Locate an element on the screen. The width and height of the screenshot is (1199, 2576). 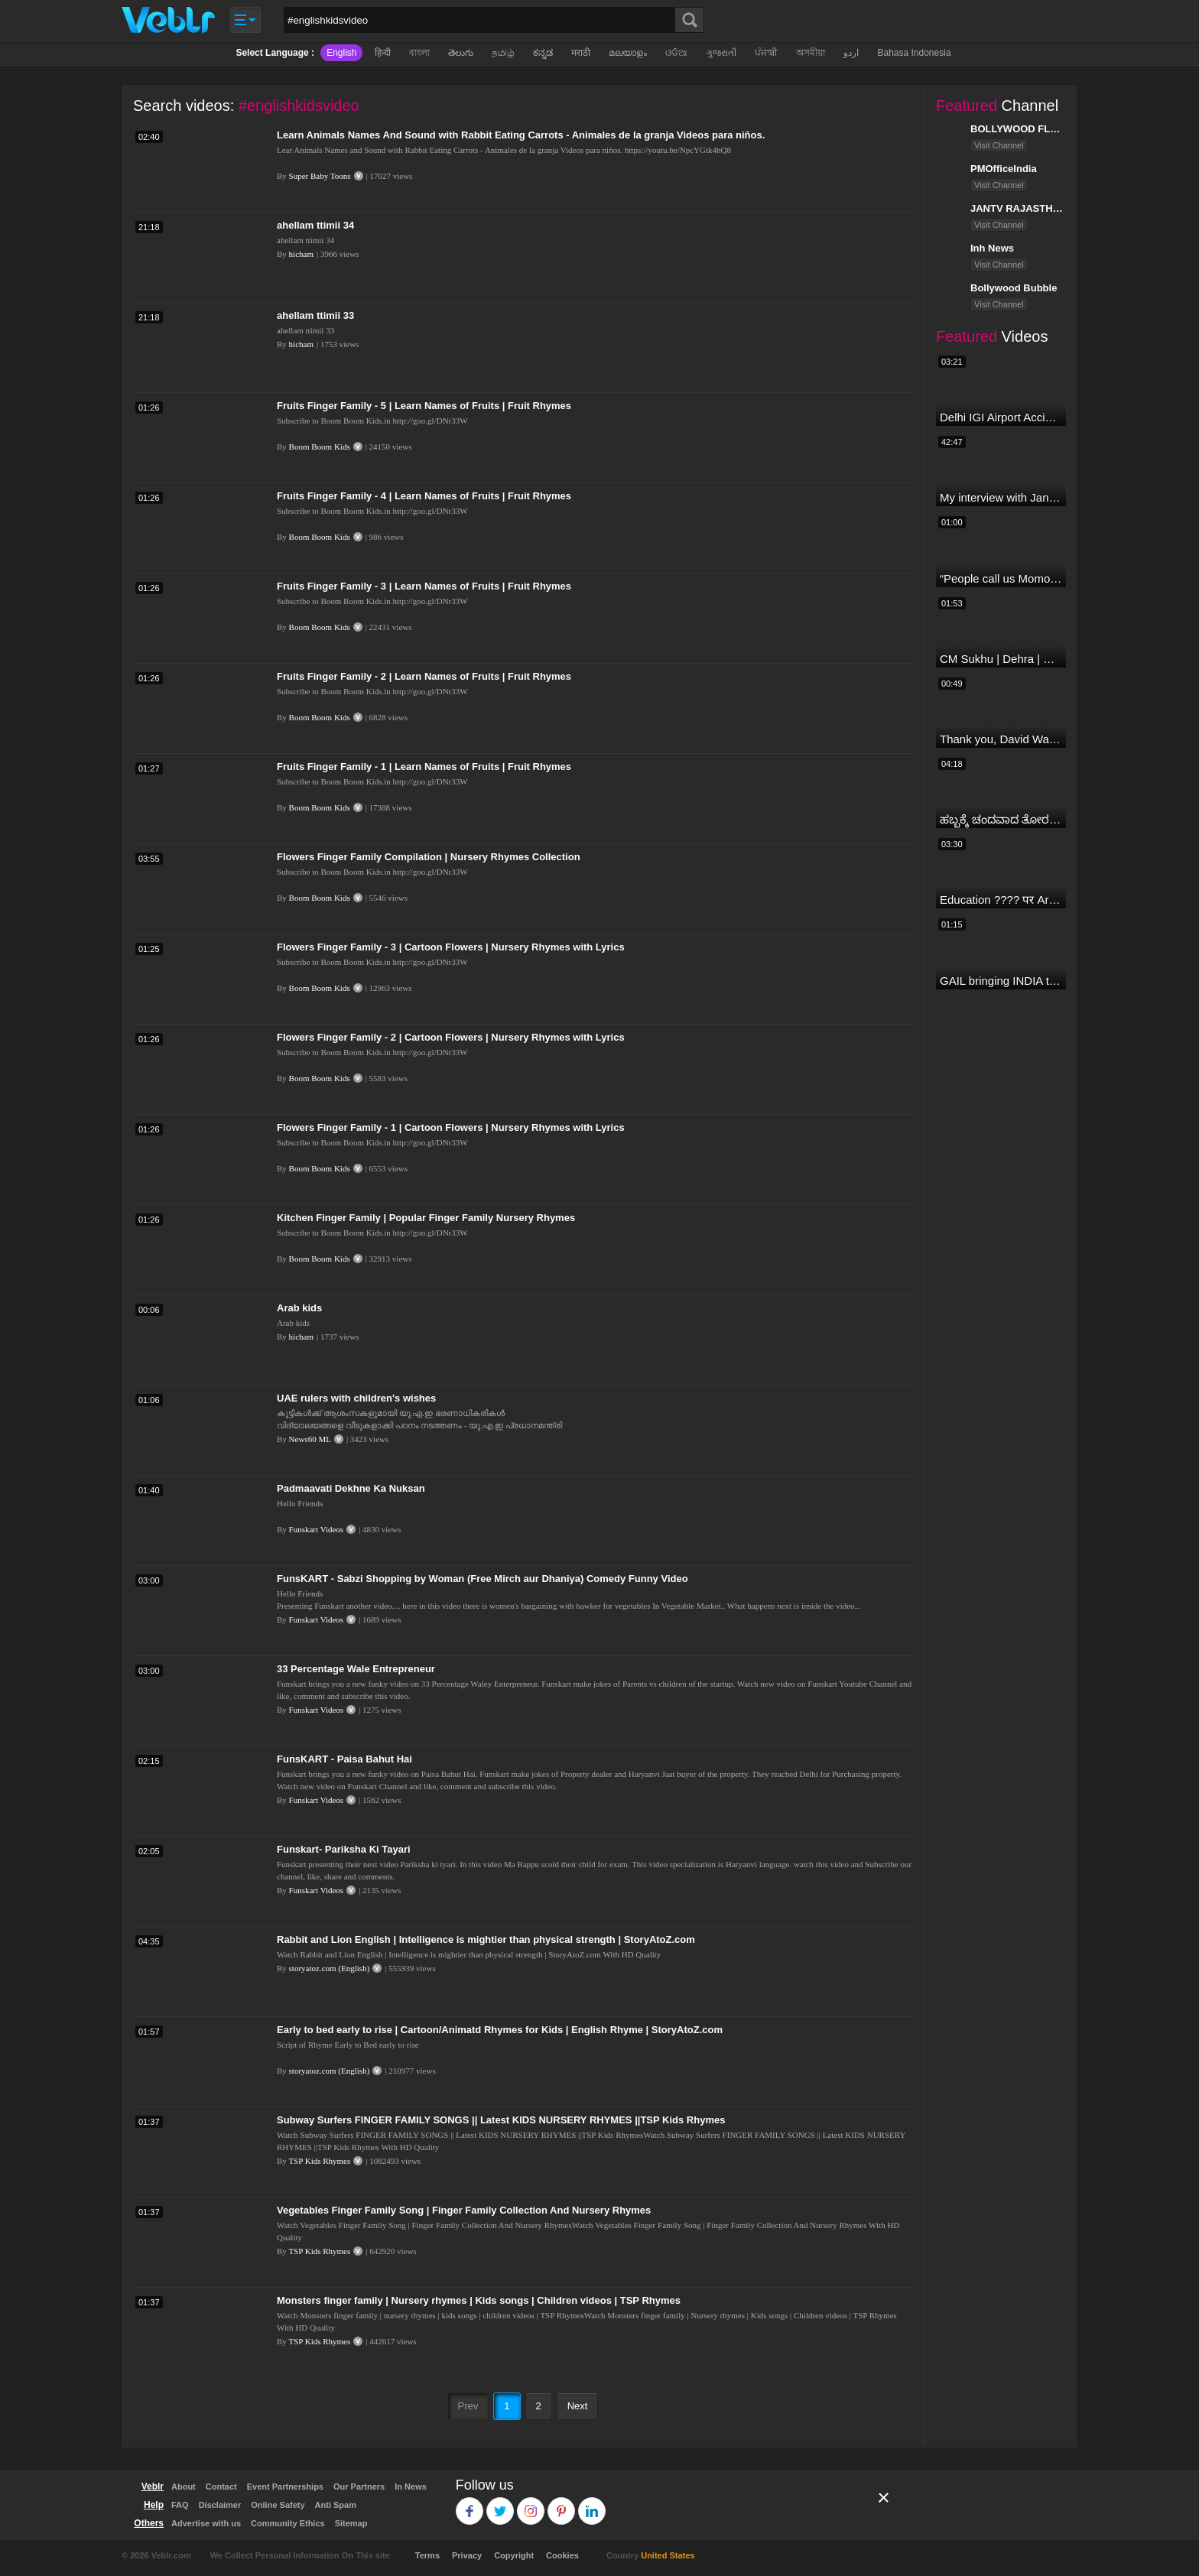
Fruits Finger Family - 5 | Learn Names of Fruits | Fruit Rhymes is located at coordinates (424, 405).